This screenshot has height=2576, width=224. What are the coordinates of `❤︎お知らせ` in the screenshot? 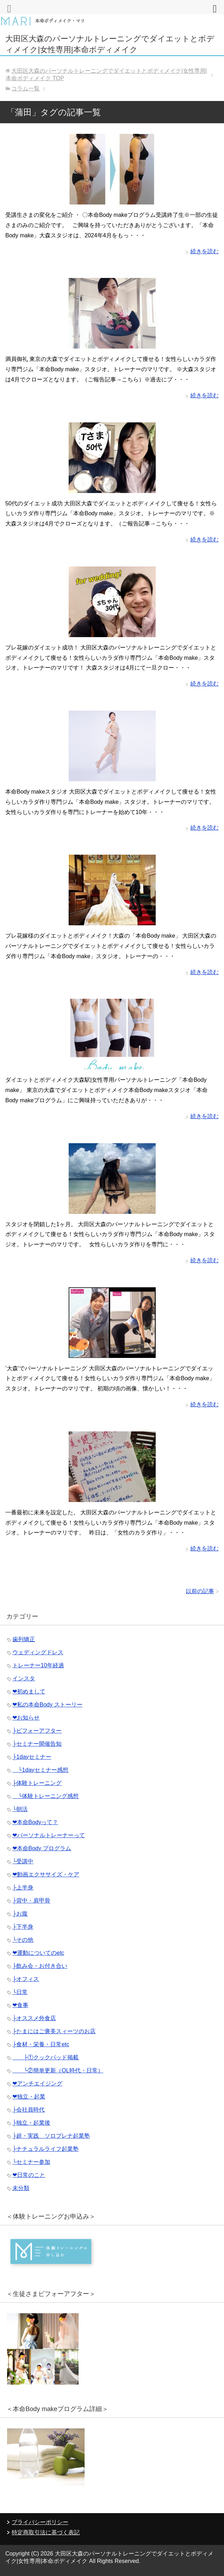 It's located at (26, 1718).